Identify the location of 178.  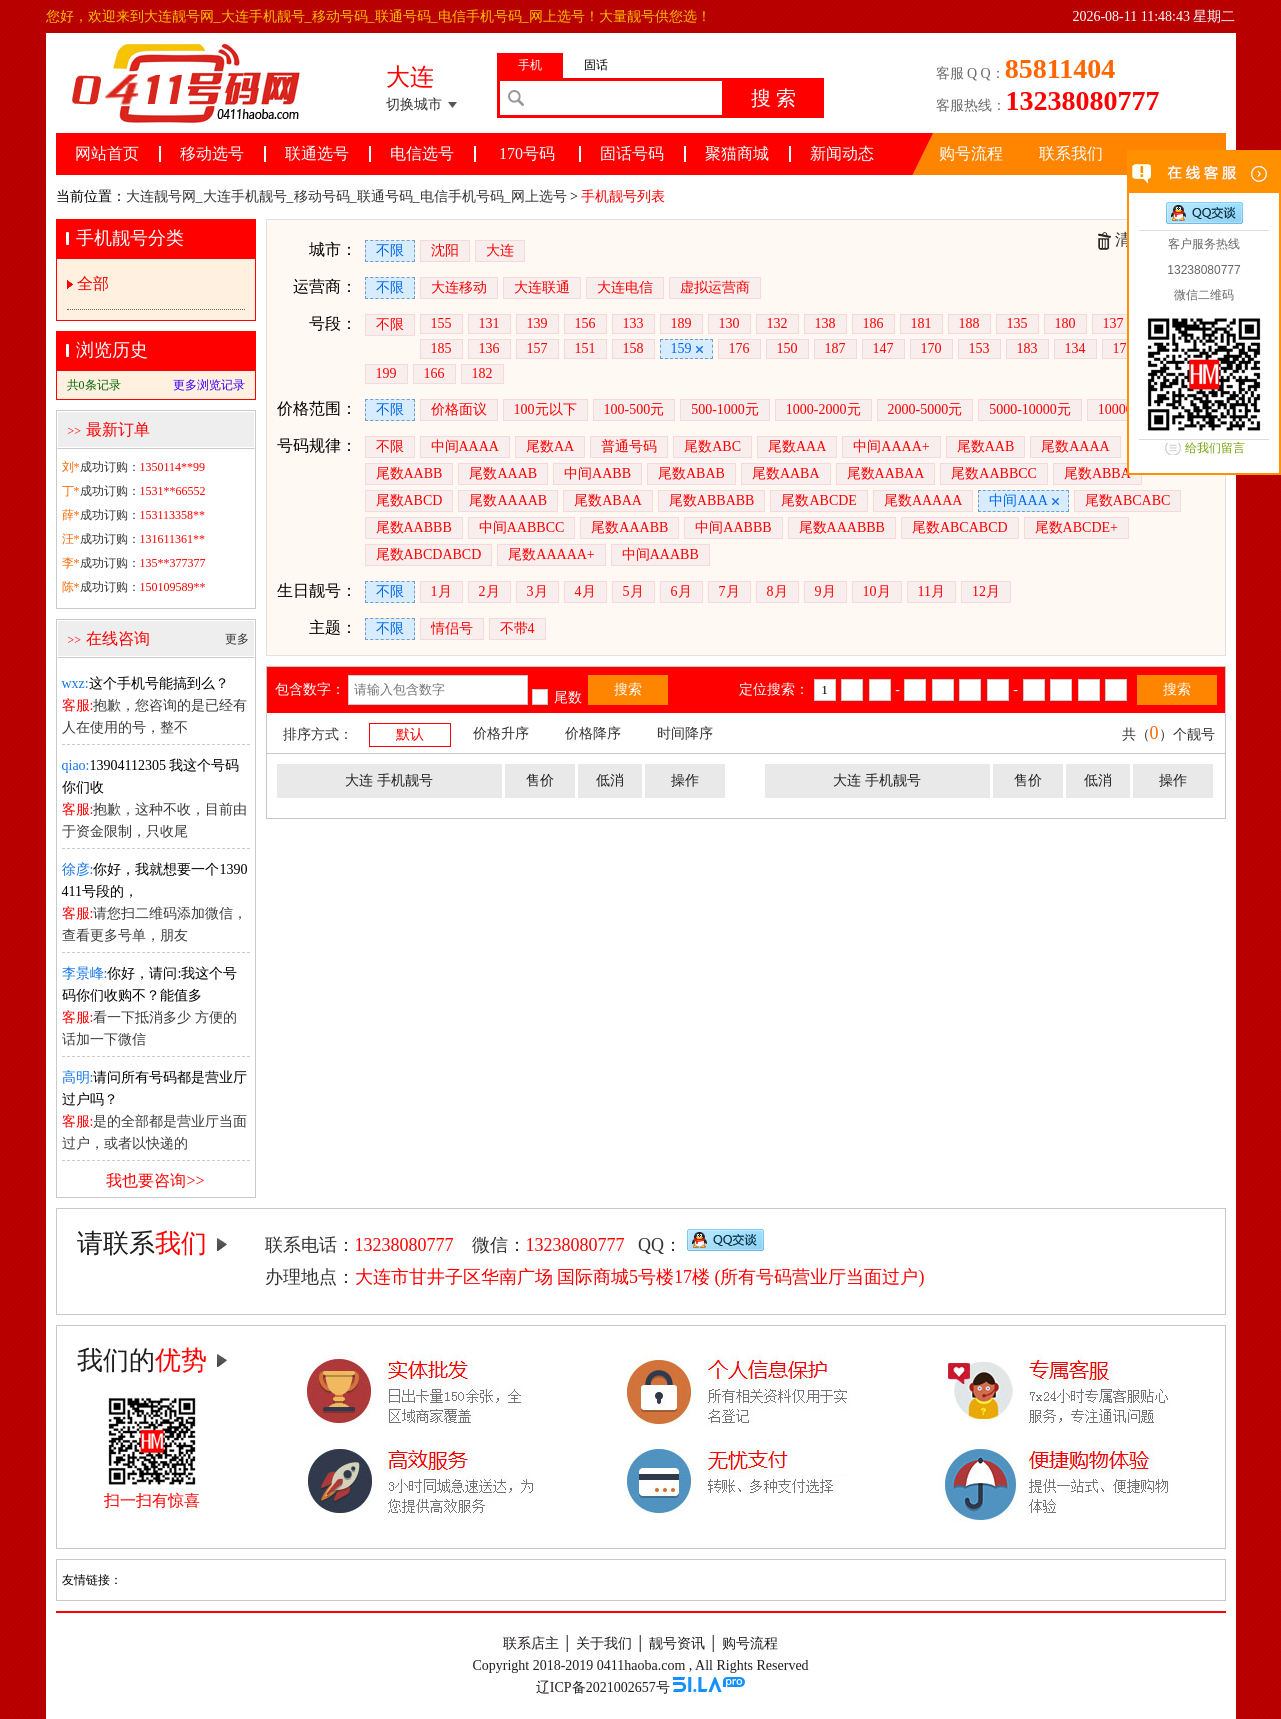
(1123, 348).